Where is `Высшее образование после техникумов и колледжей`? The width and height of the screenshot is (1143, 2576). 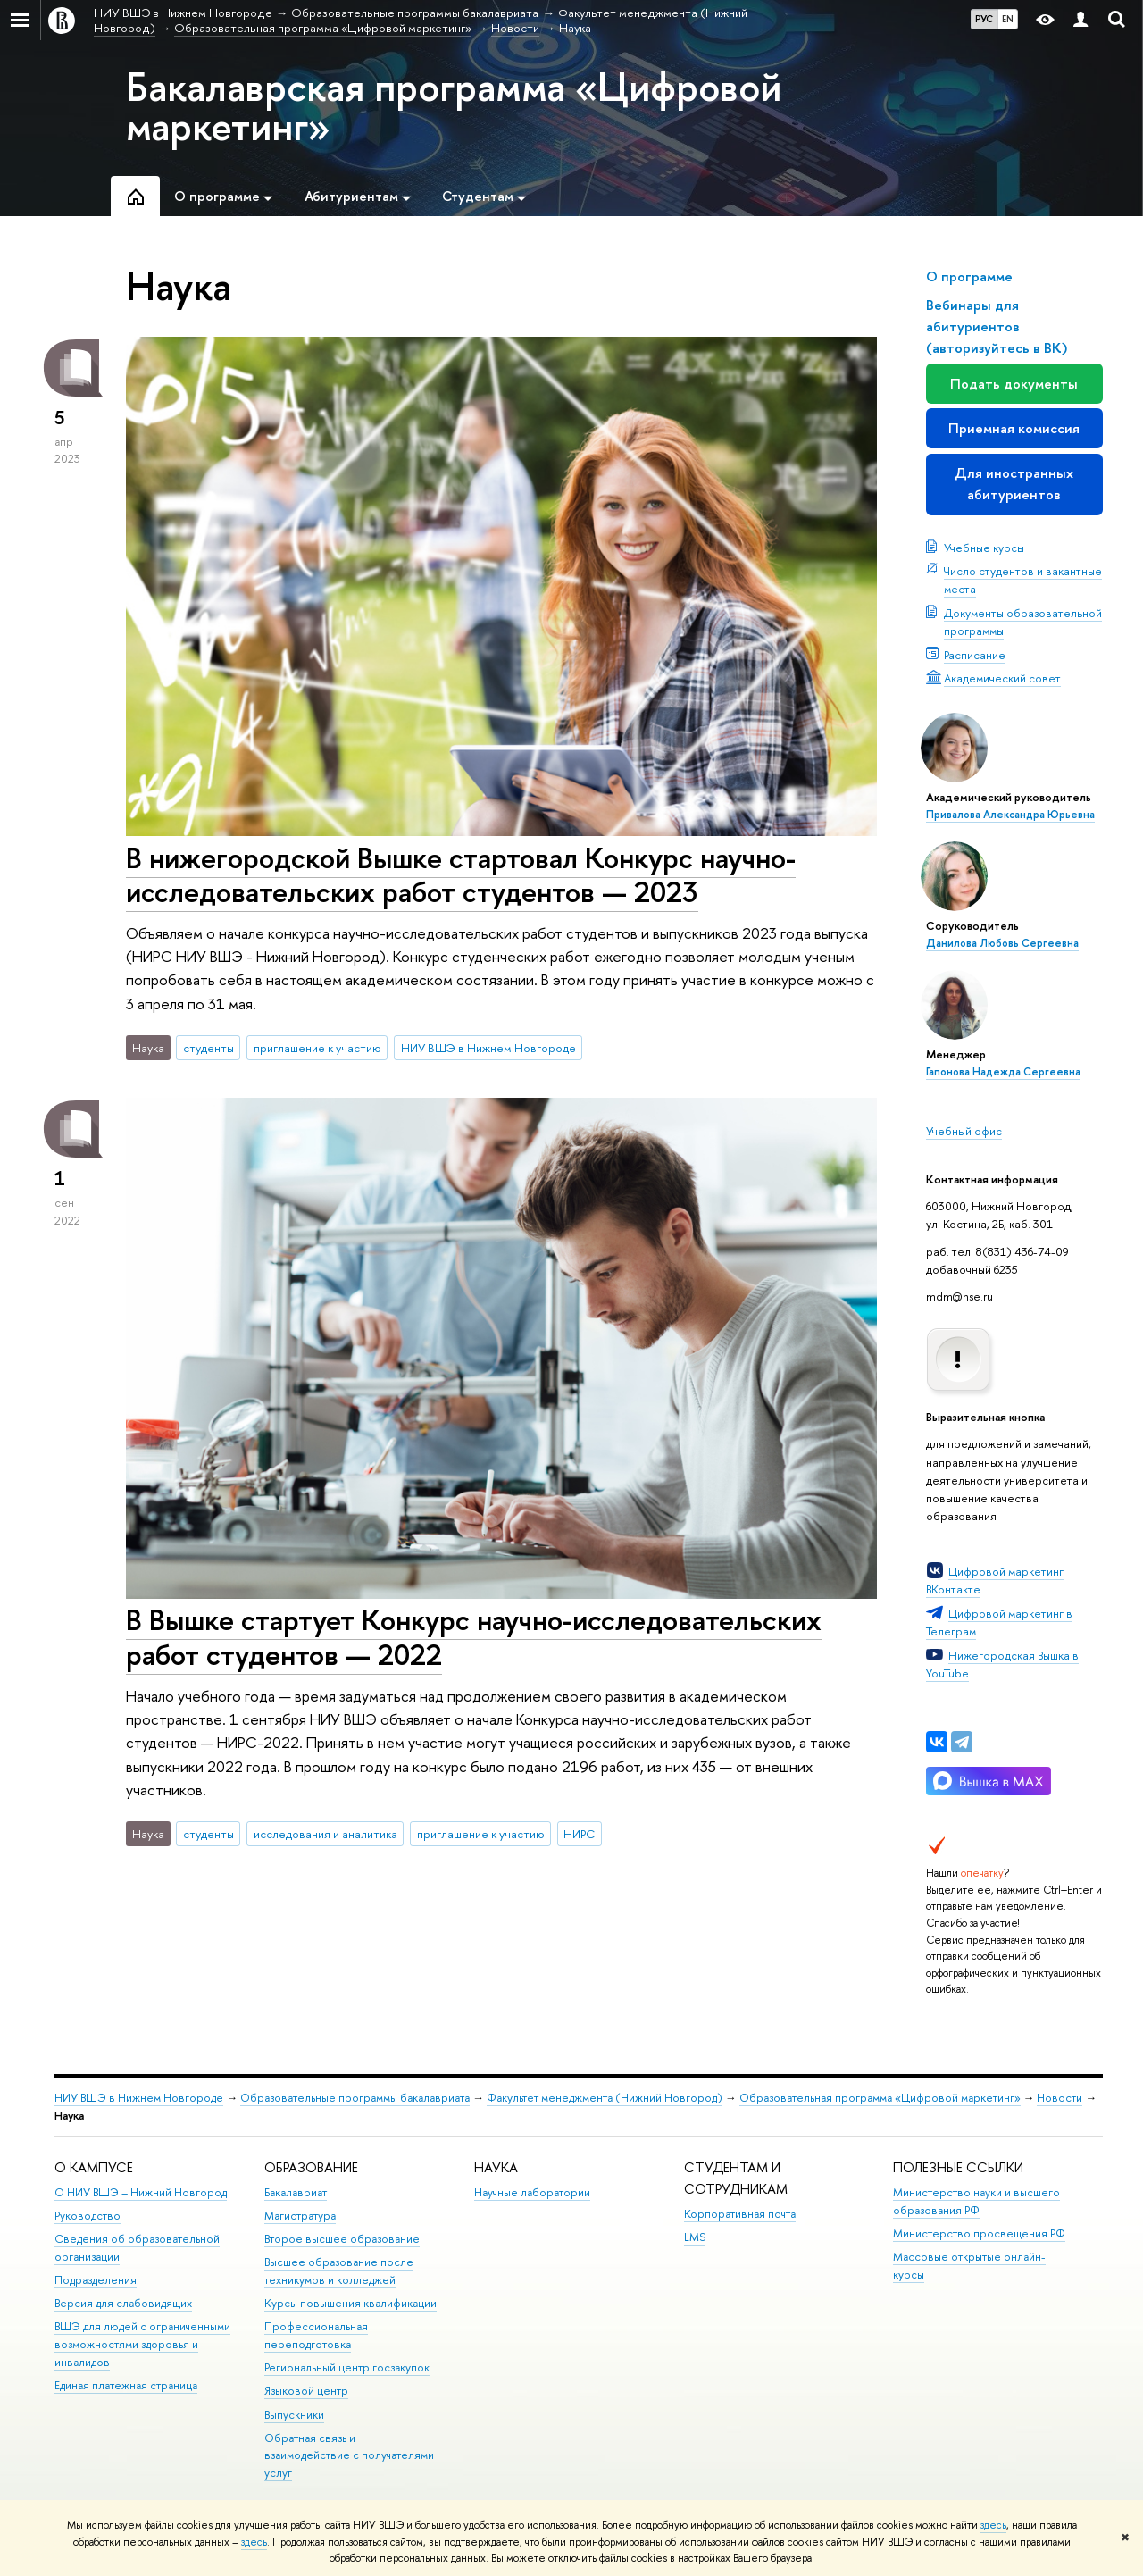
Высшее образование после техникумов и колледжей is located at coordinates (338, 2270).